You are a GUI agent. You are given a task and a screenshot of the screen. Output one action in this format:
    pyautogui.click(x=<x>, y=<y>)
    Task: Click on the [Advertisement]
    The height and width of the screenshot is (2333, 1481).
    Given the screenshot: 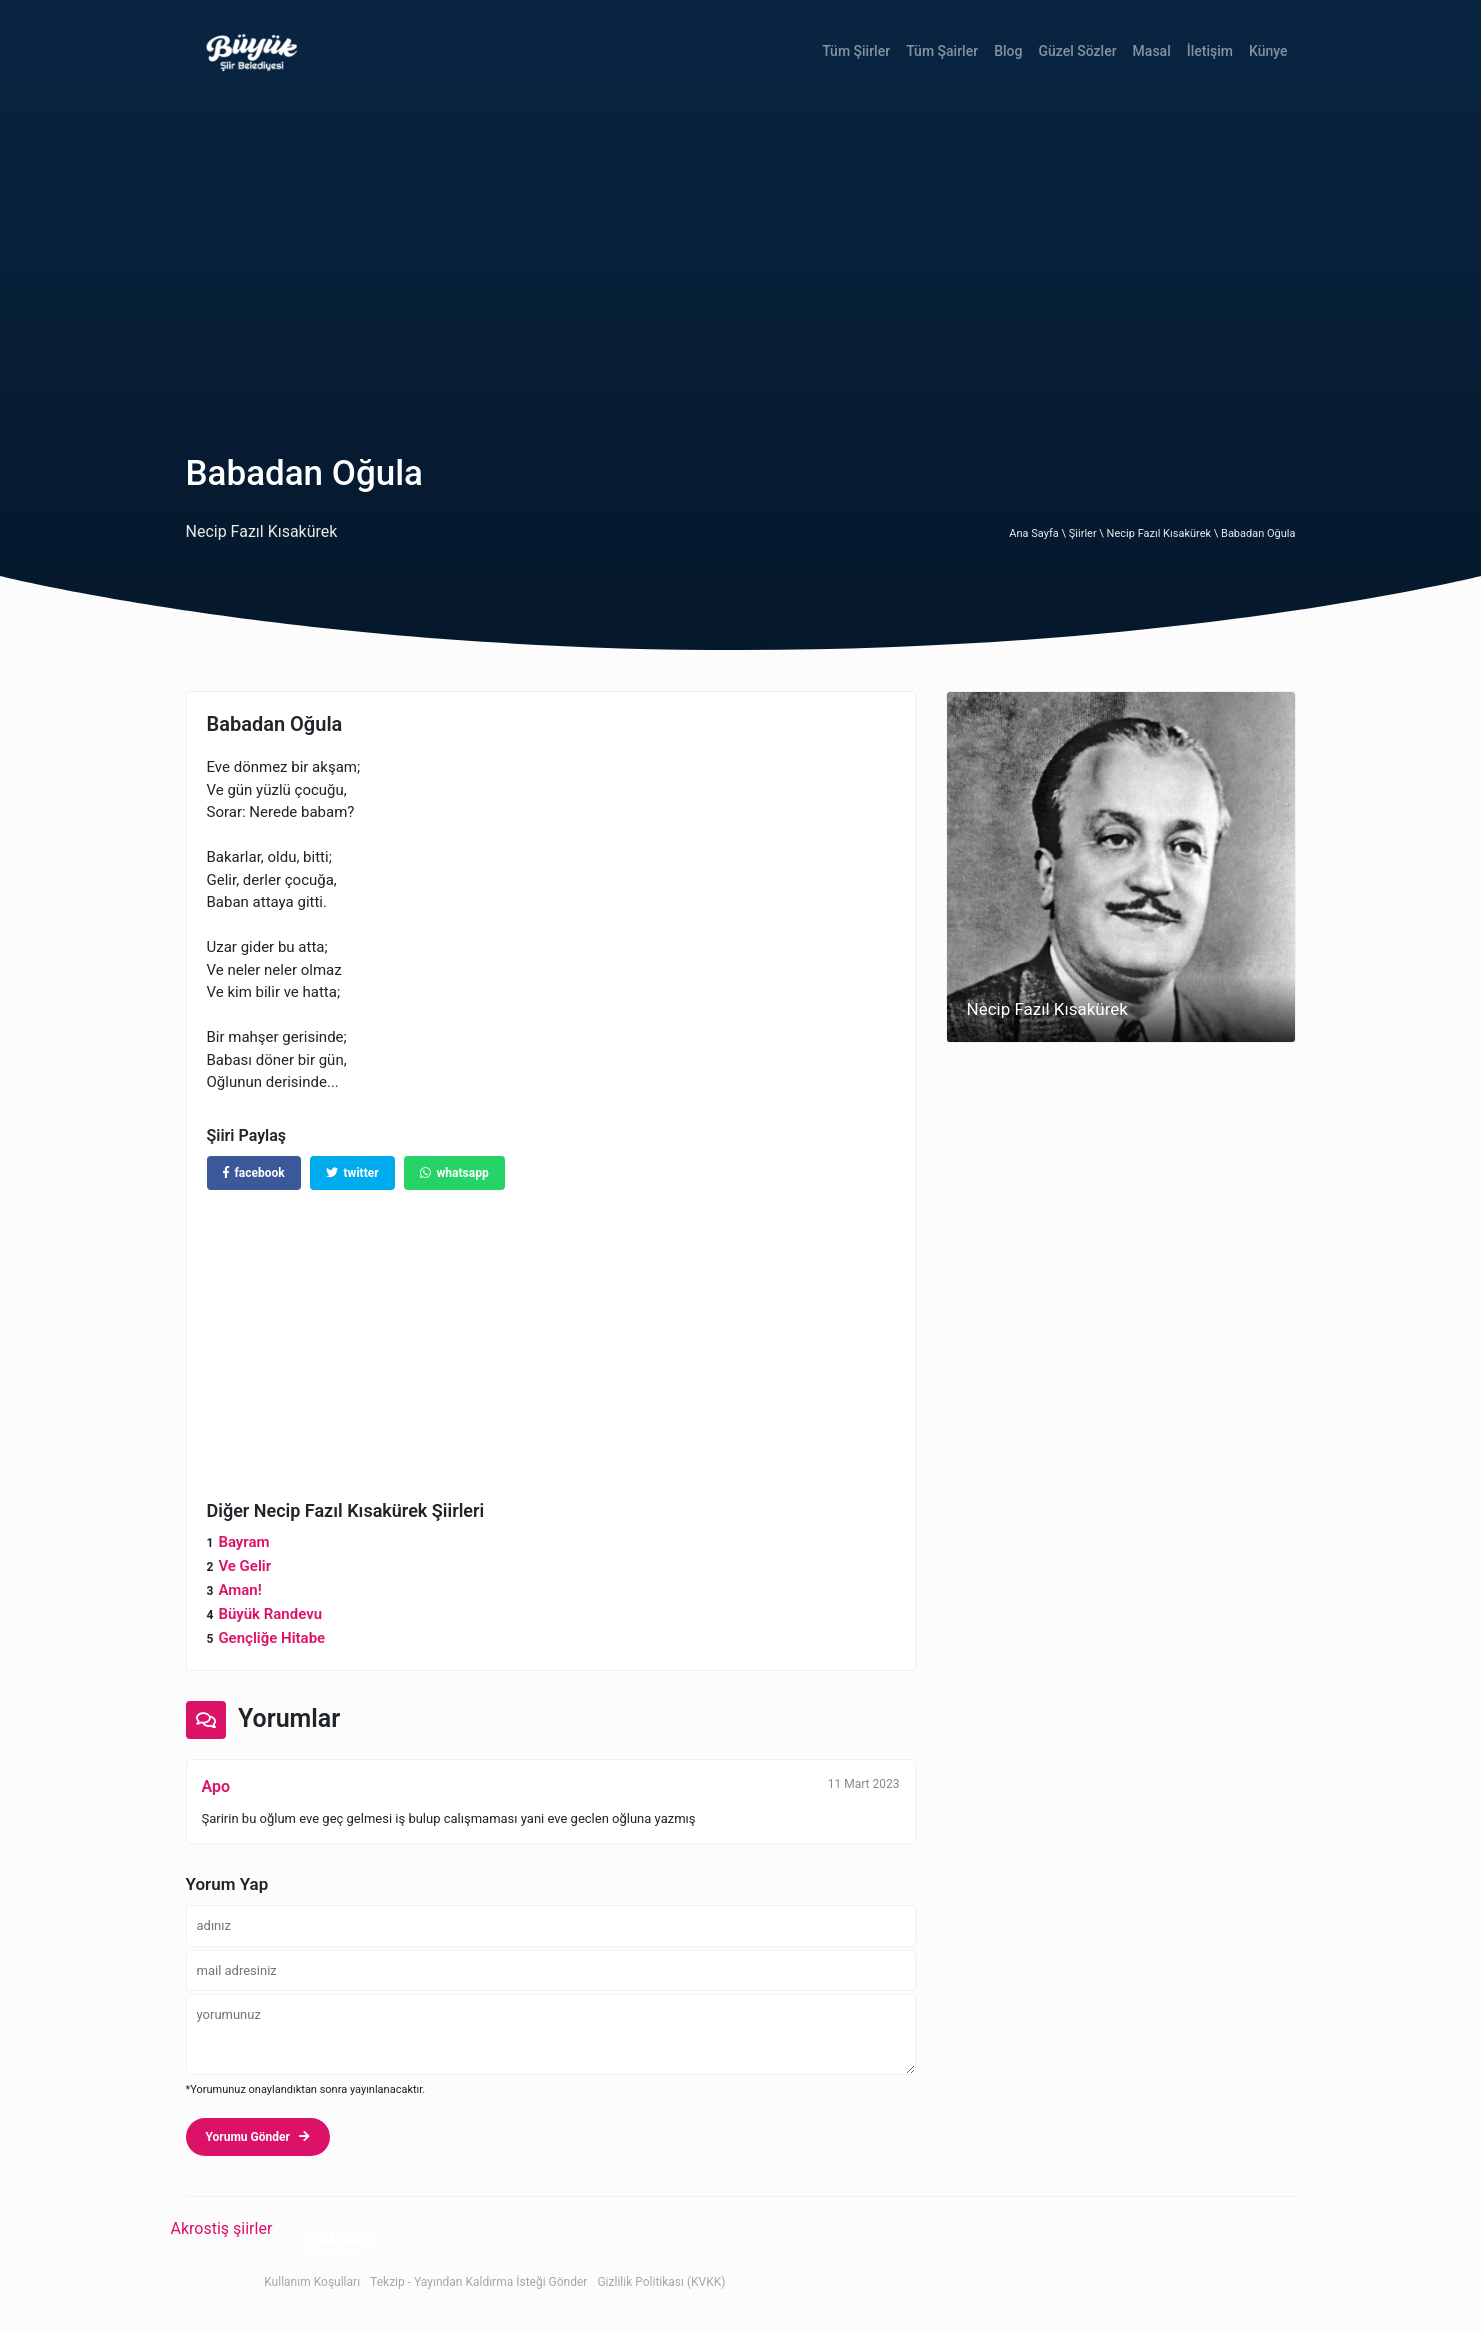 What is the action you would take?
    pyautogui.click(x=741, y=253)
    